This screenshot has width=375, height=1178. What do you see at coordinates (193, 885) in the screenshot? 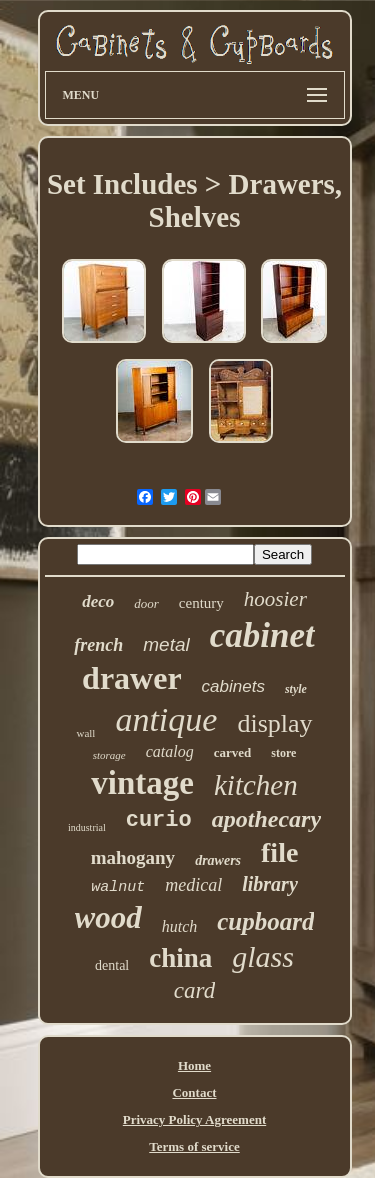
I see `medical` at bounding box center [193, 885].